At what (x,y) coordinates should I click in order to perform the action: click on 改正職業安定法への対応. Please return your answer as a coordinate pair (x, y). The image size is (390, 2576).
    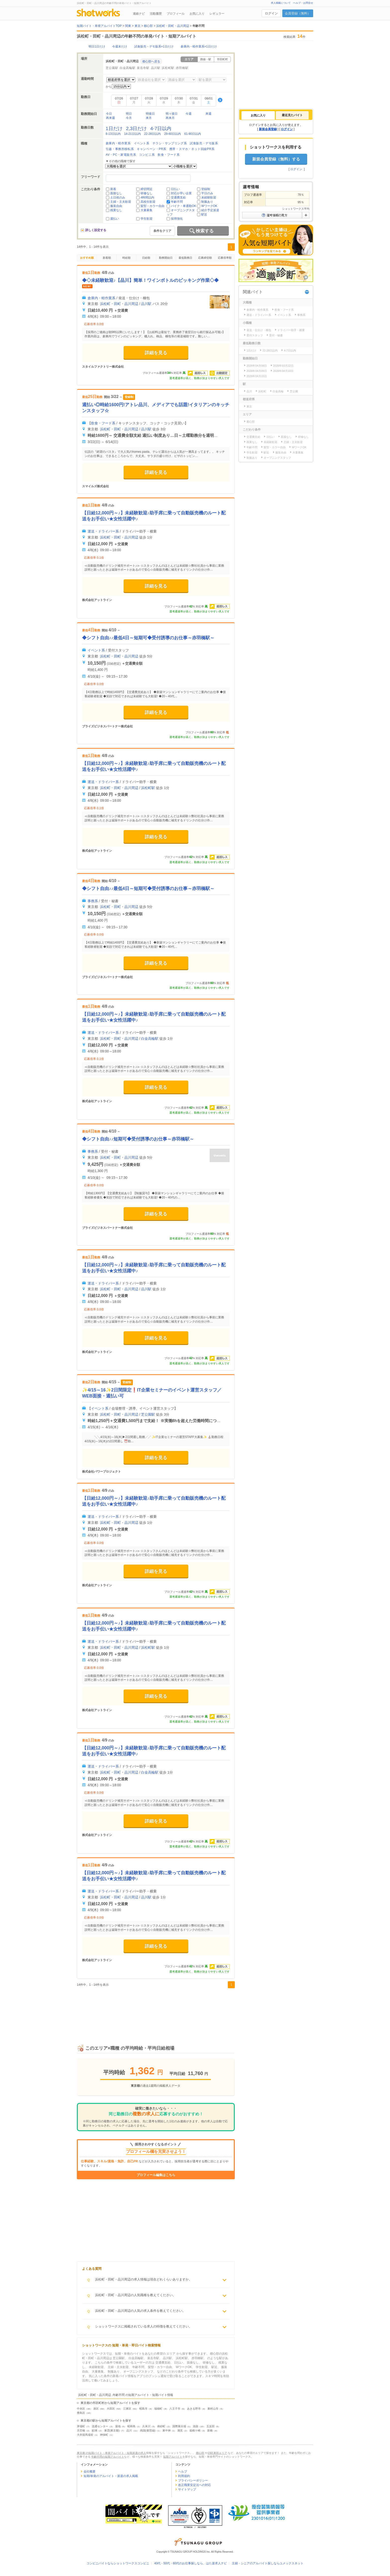
    Looking at the image, I should click on (194, 2485).